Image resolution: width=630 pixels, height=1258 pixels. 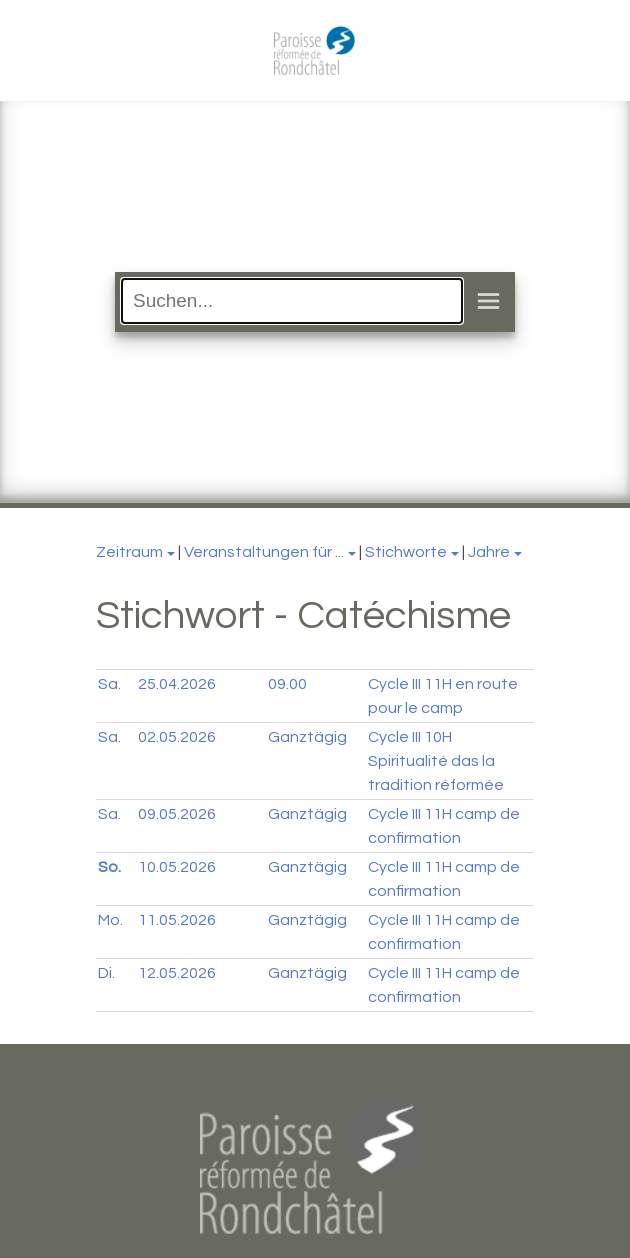 What do you see at coordinates (436, 761) in the screenshot?
I see `Cycle III 10H Spiritualité das la tradition réformée` at bounding box center [436, 761].